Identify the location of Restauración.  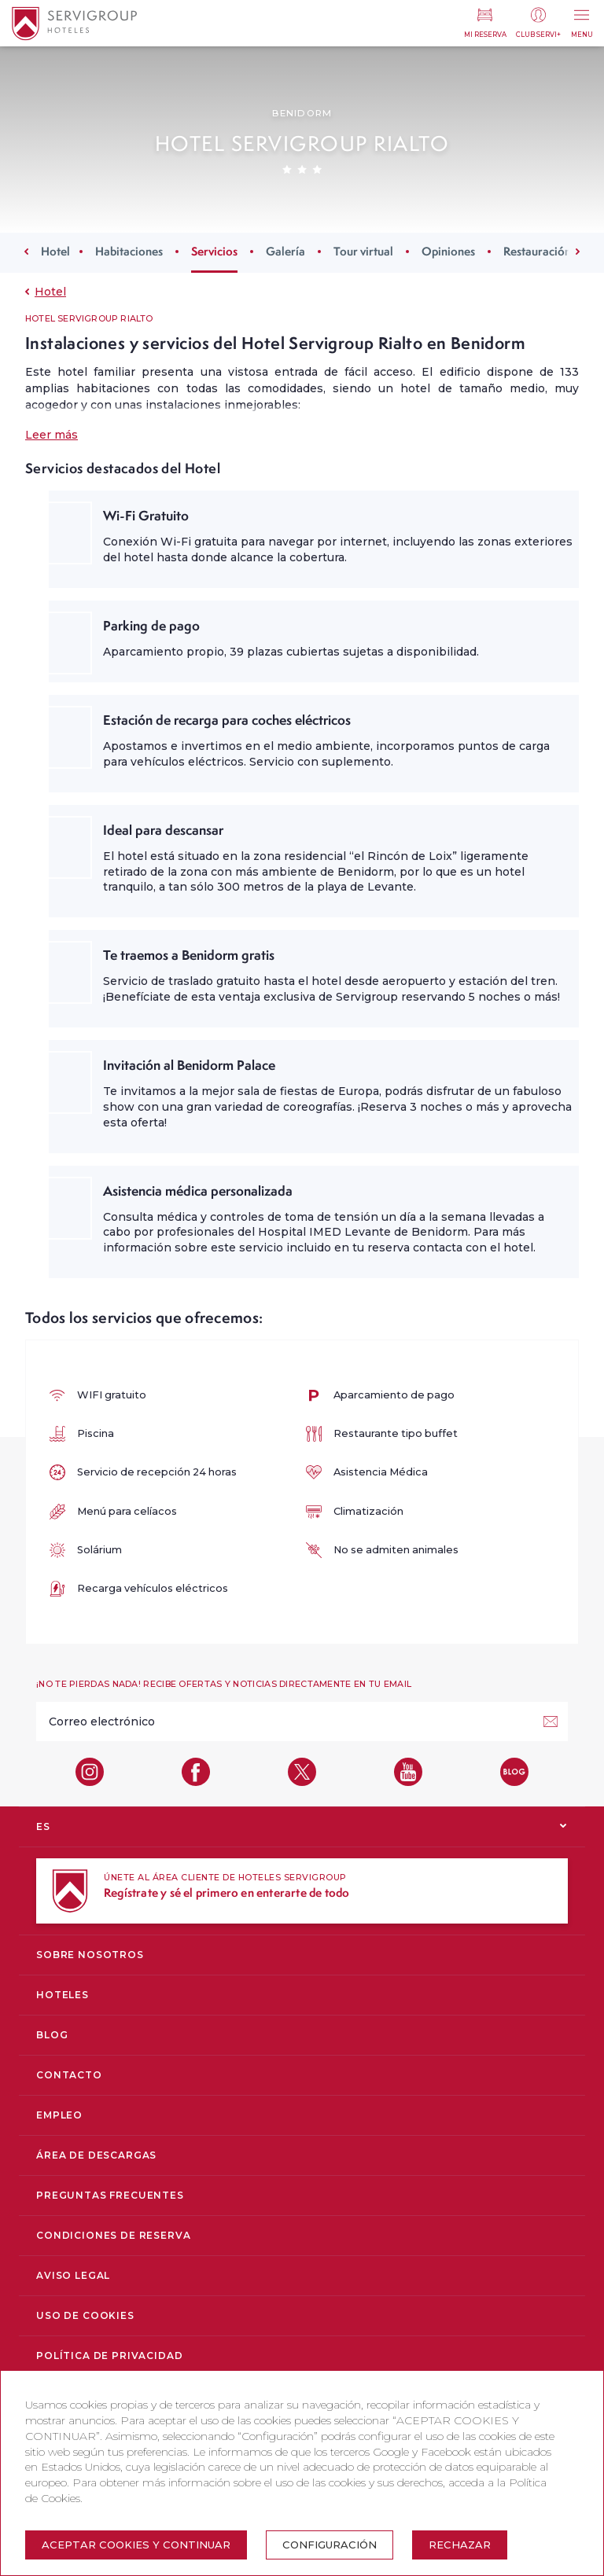
(537, 251).